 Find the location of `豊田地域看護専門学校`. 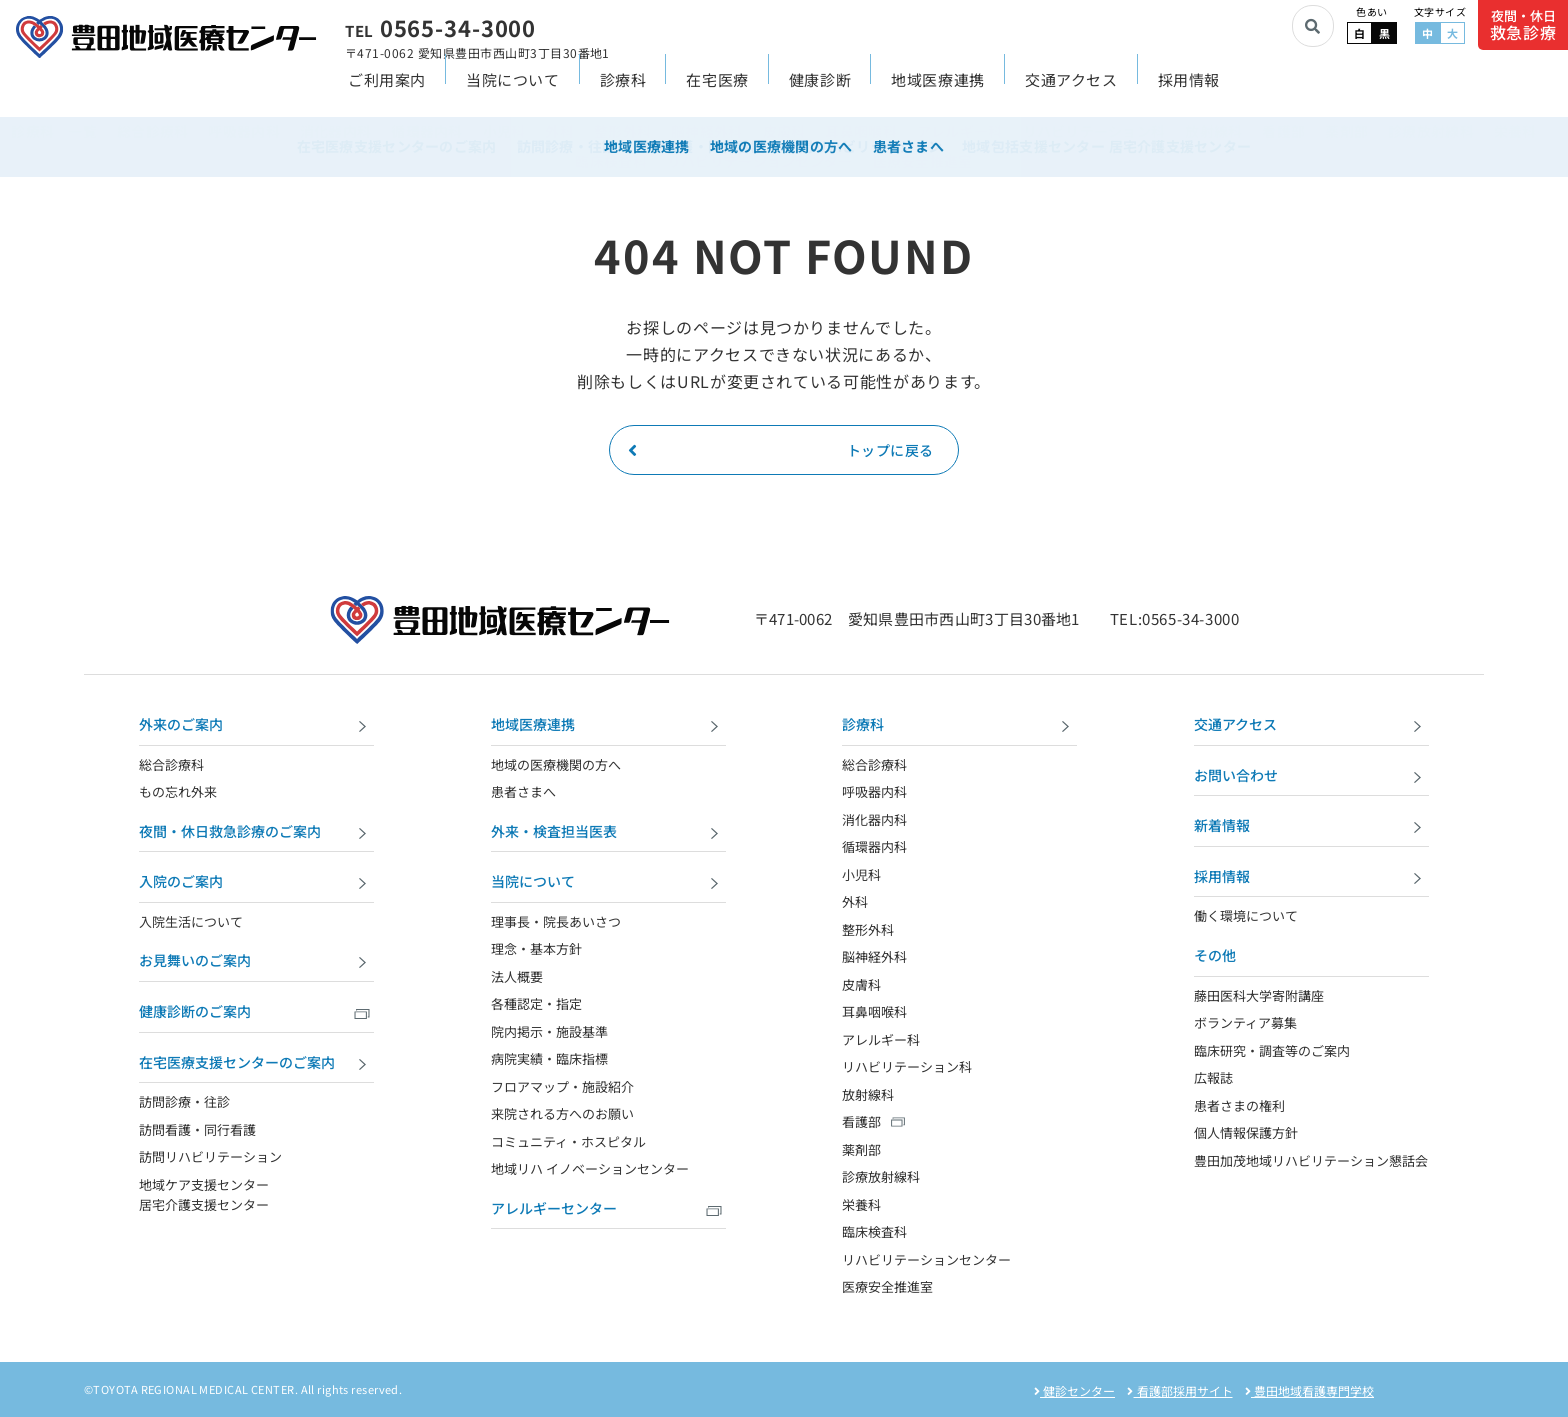

豊田地域看護専門学校 is located at coordinates (1309, 1390).